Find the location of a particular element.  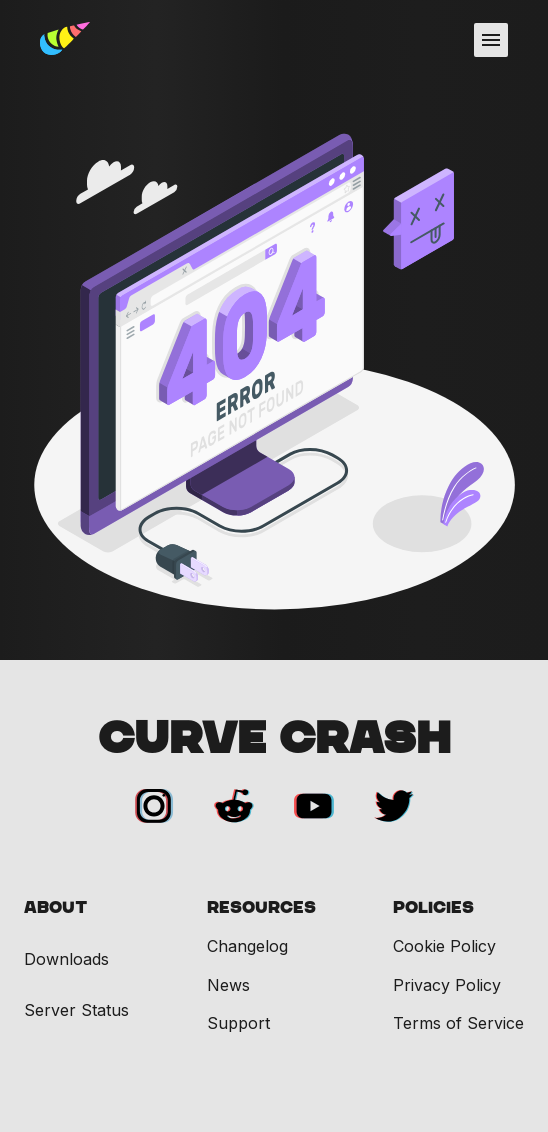

Changelog is located at coordinates (247, 946).